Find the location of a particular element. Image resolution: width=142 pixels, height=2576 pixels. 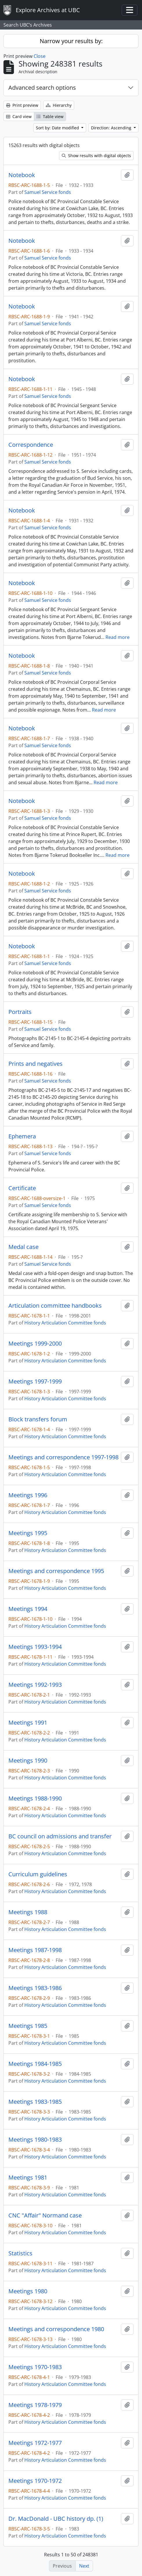

Meetings 1990 is located at coordinates (27, 1760).